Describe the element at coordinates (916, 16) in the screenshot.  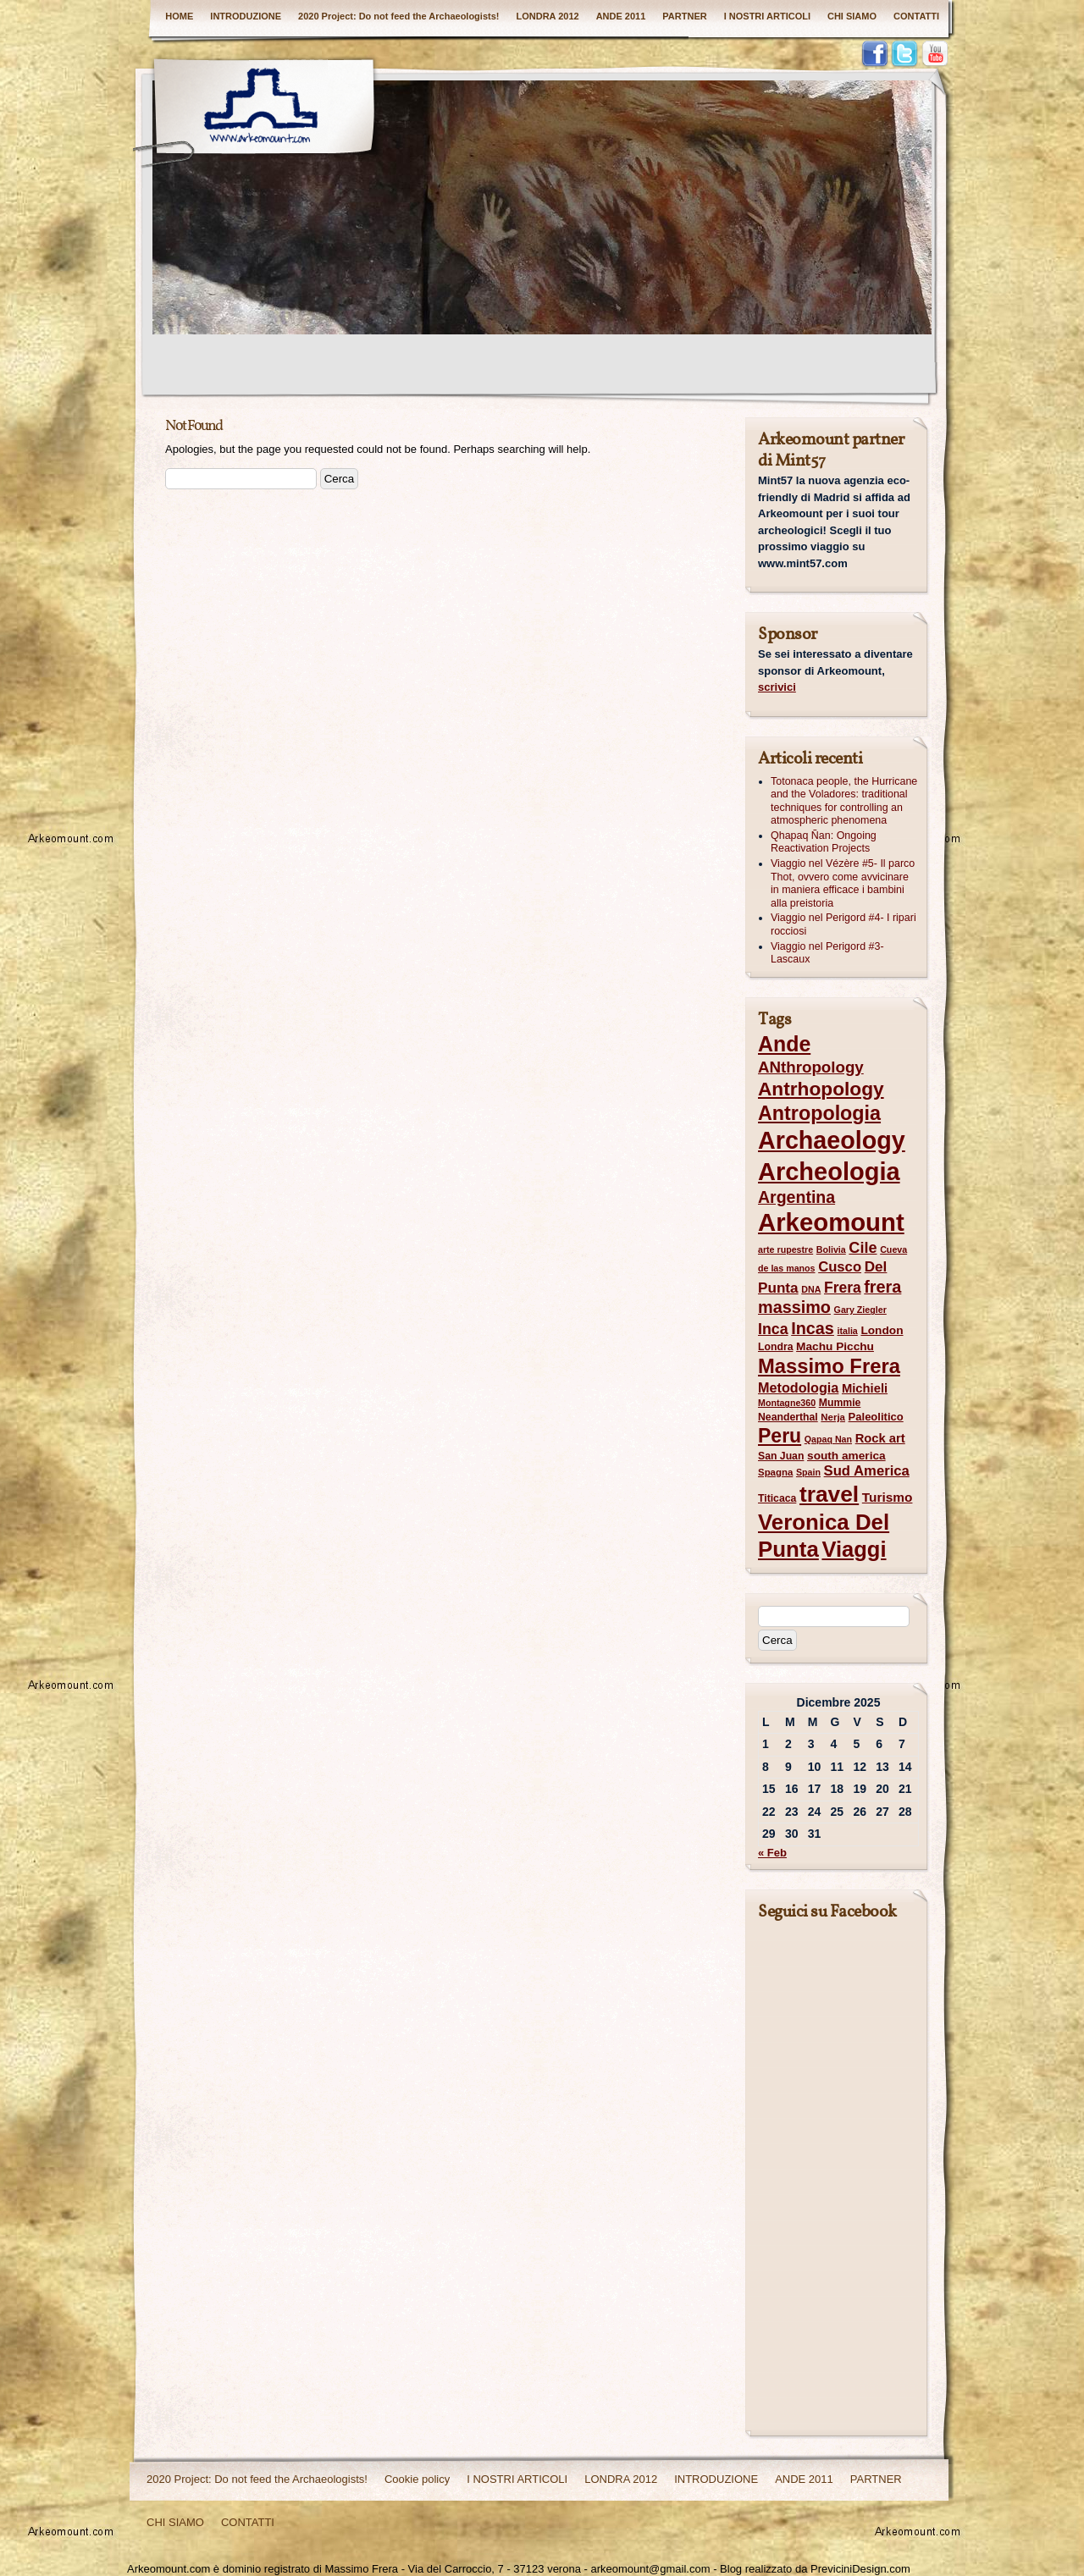
I see `CONTATTI` at that location.